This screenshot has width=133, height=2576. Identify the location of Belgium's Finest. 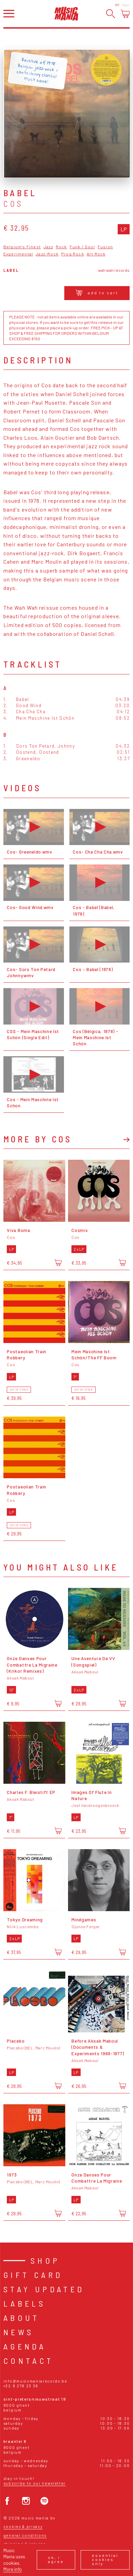
(22, 247).